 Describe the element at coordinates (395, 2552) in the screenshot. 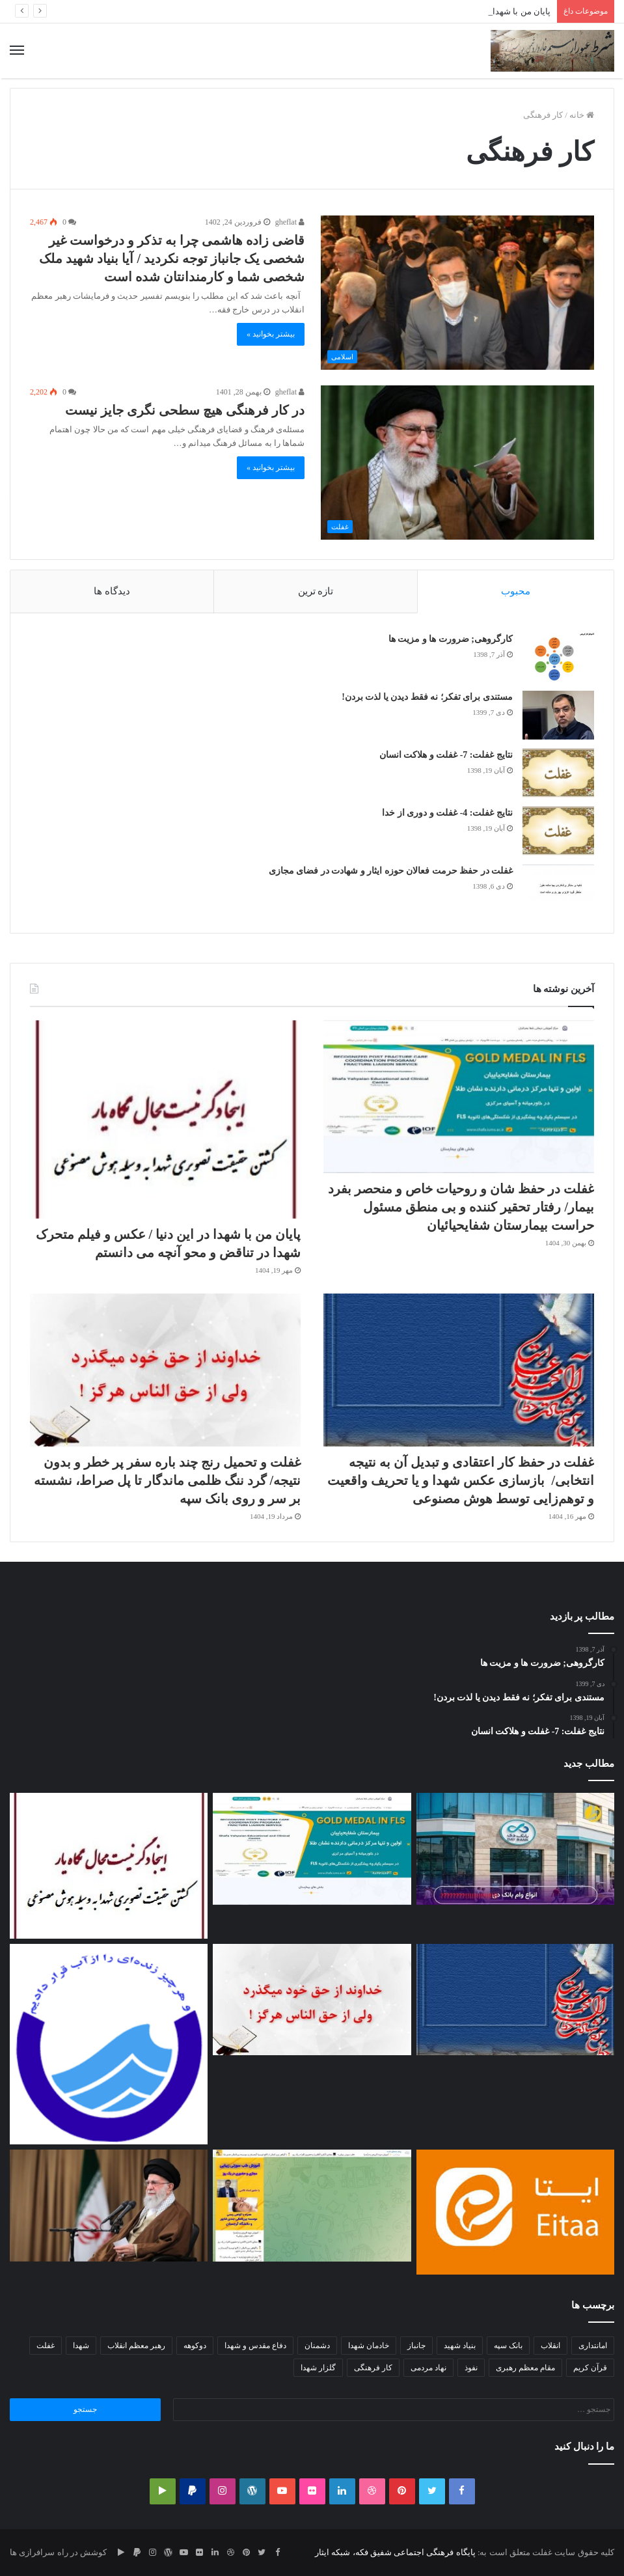

I see `پایگاه فرهنگی اجتماعی شفیق فکه، شبکه ایثار` at that location.